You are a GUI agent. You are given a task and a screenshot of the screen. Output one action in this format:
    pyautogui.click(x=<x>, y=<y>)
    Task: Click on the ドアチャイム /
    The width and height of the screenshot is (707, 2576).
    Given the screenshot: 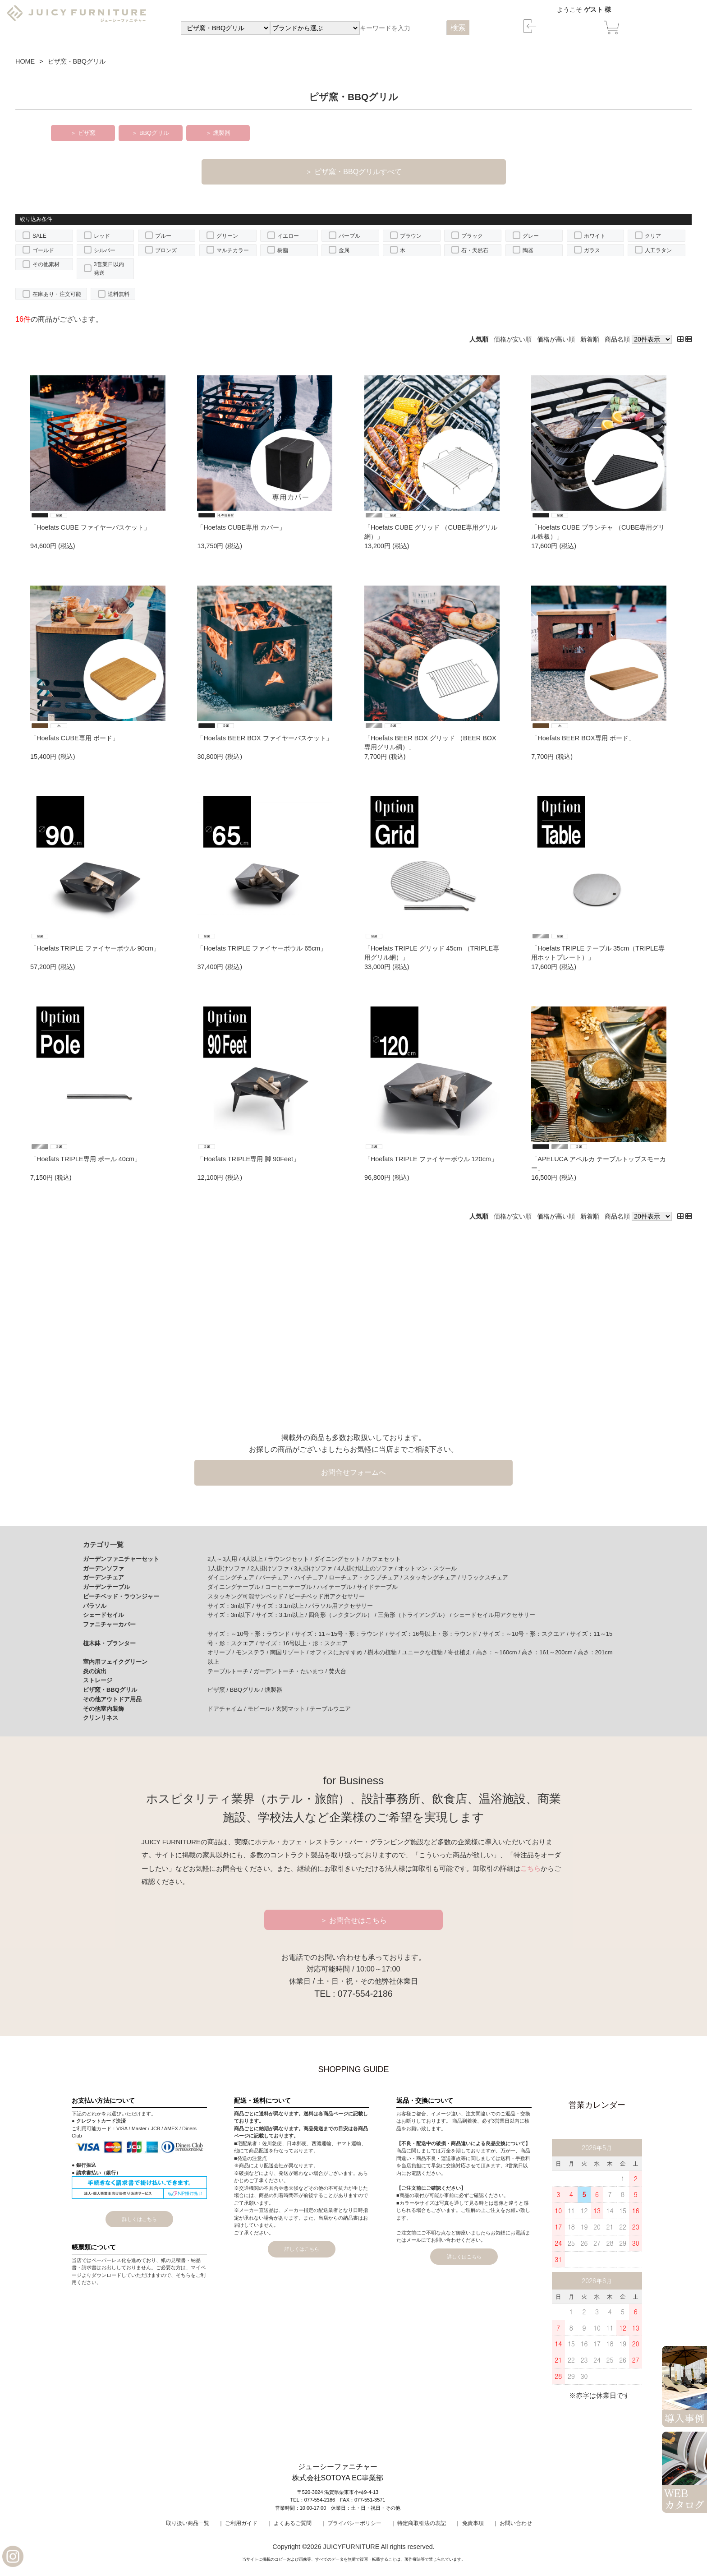 What is the action you would take?
    pyautogui.click(x=227, y=1708)
    